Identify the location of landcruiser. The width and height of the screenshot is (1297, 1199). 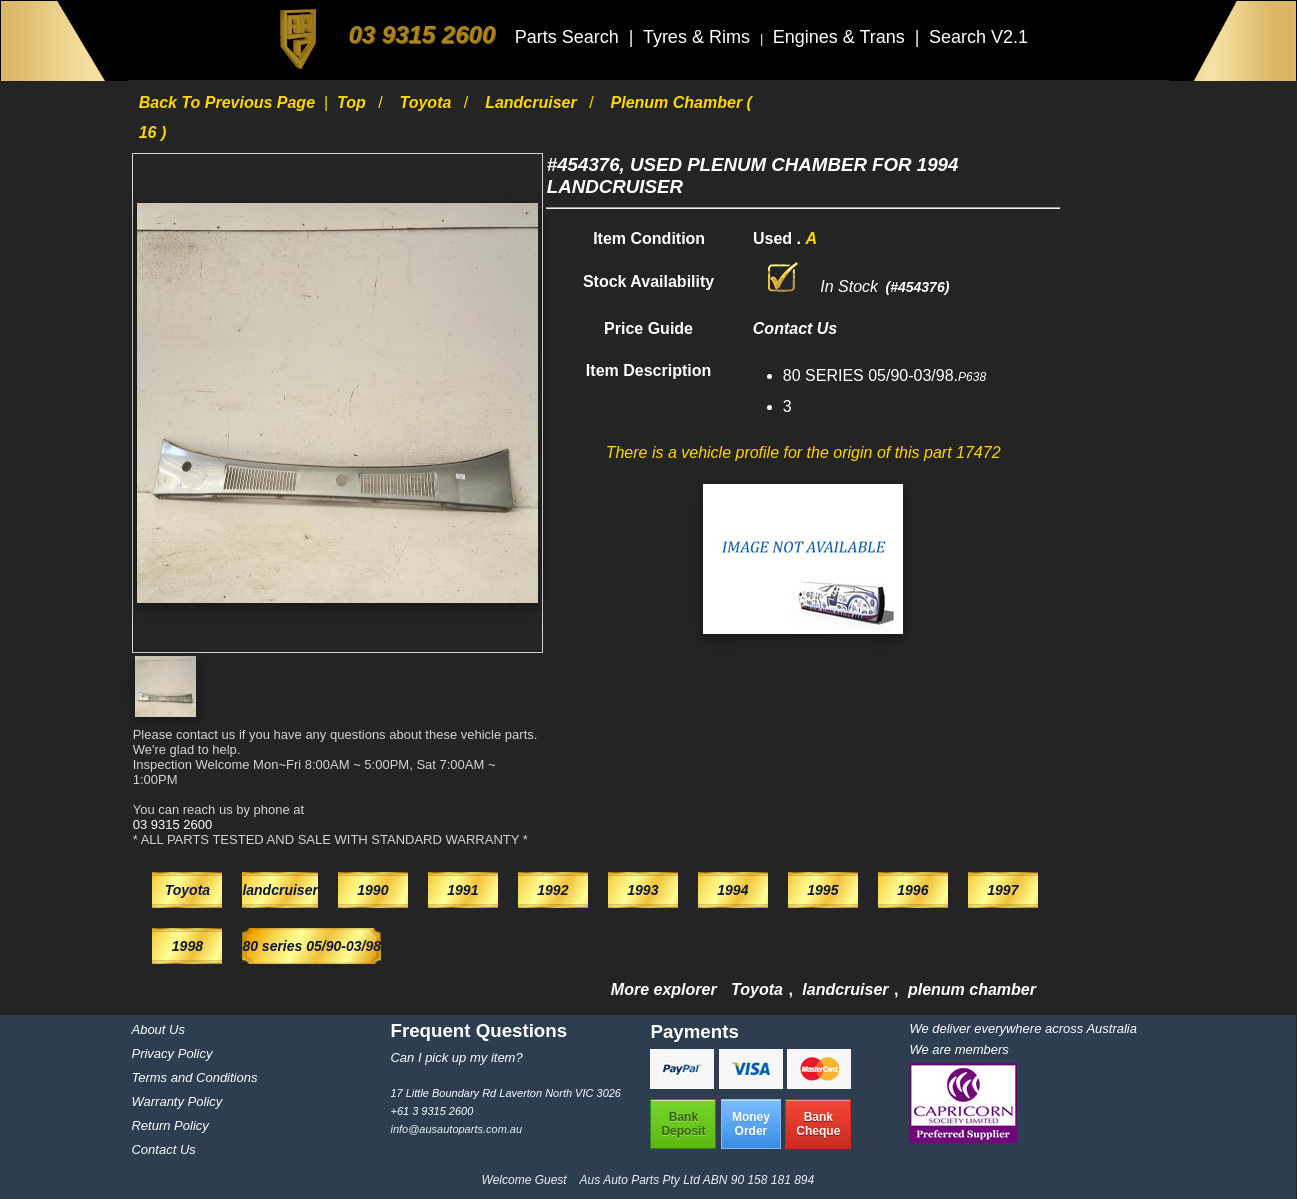
(533, 102).